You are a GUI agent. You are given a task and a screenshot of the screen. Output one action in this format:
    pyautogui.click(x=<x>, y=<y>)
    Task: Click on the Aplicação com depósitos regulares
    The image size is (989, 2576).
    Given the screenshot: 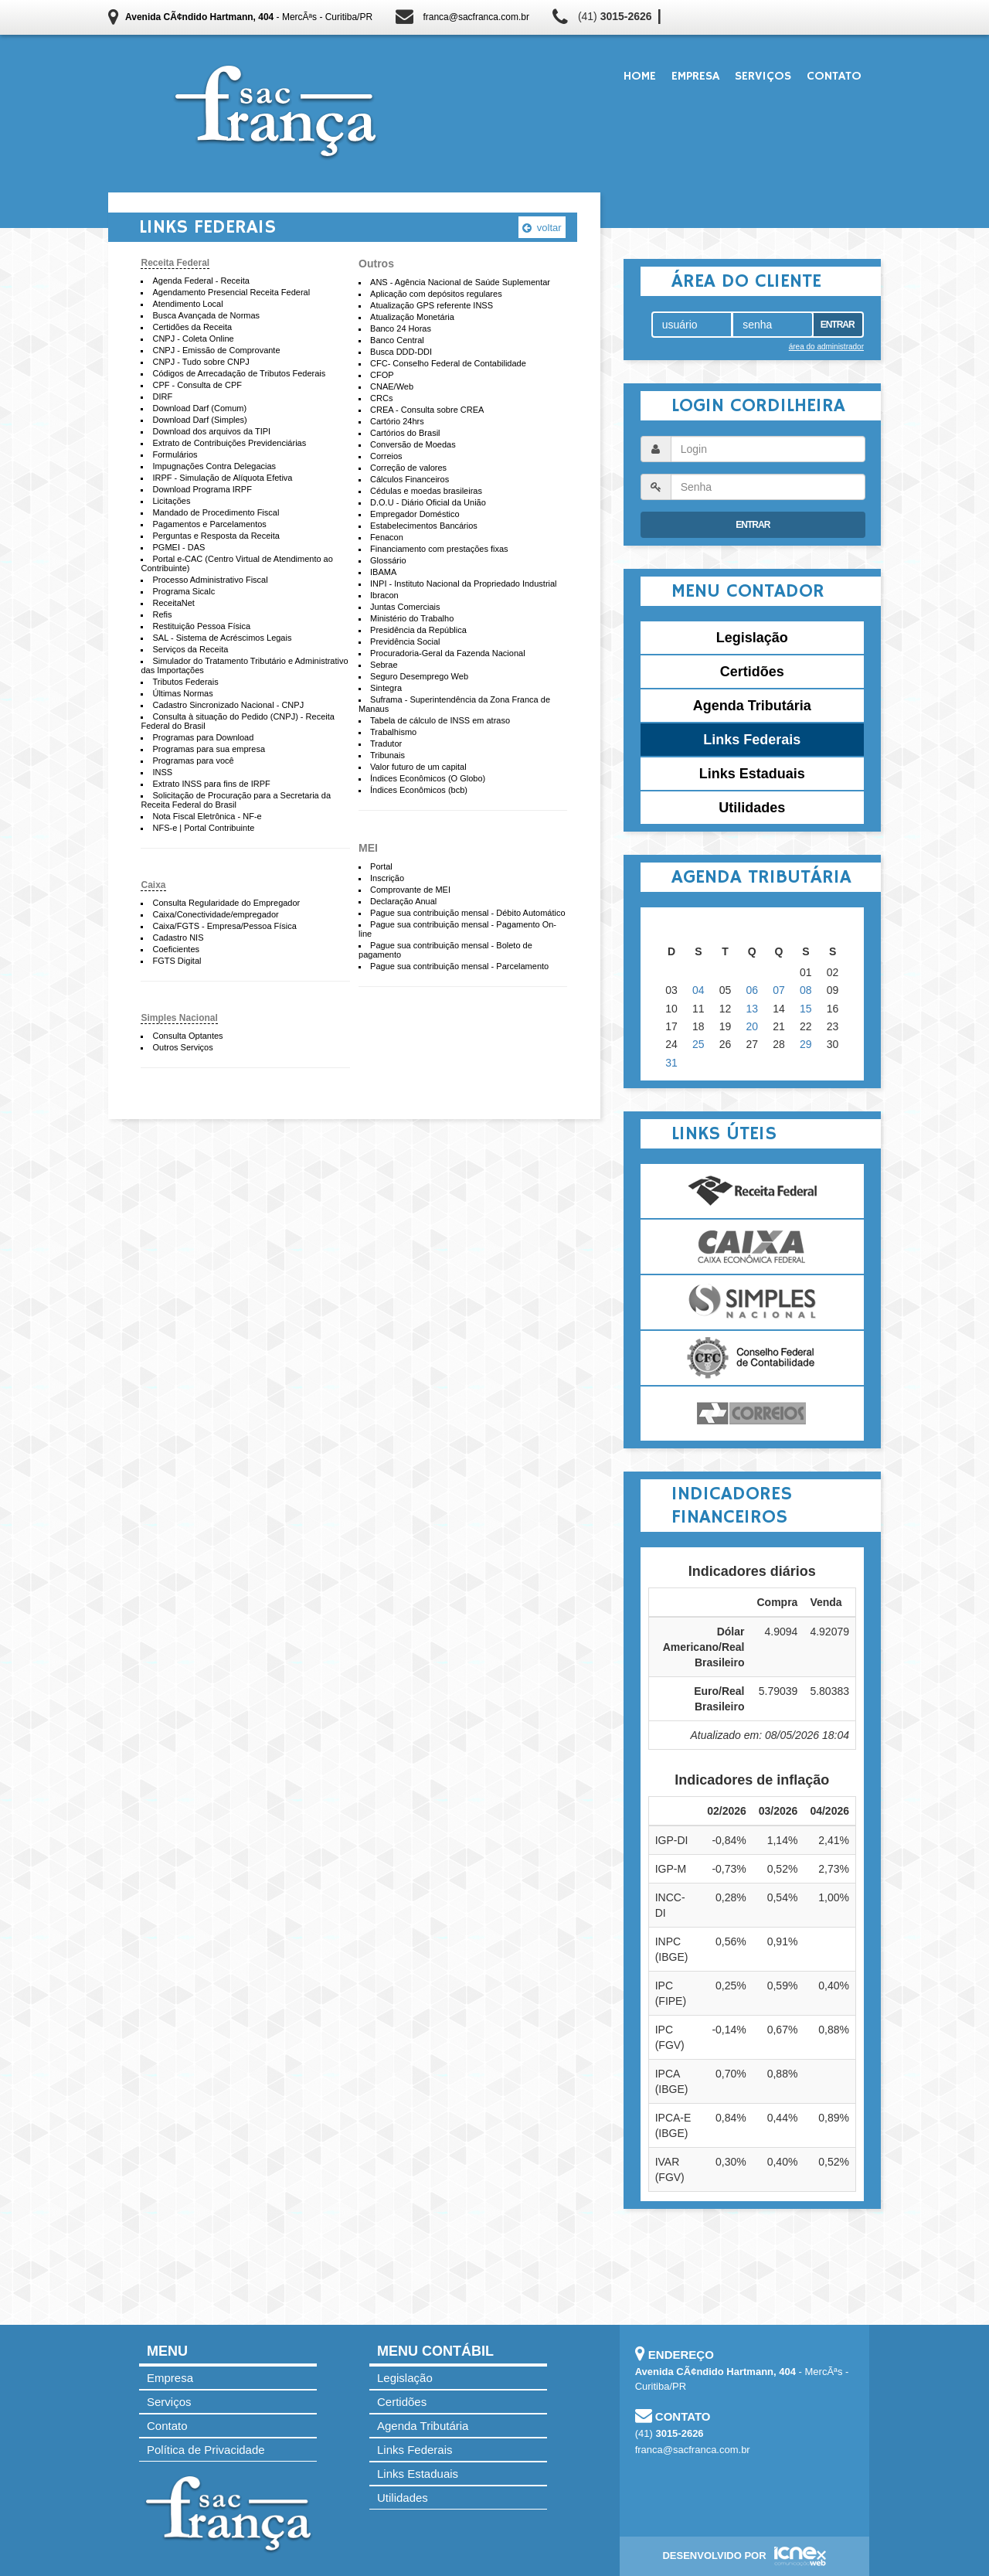 What is the action you would take?
    pyautogui.click(x=436, y=293)
    